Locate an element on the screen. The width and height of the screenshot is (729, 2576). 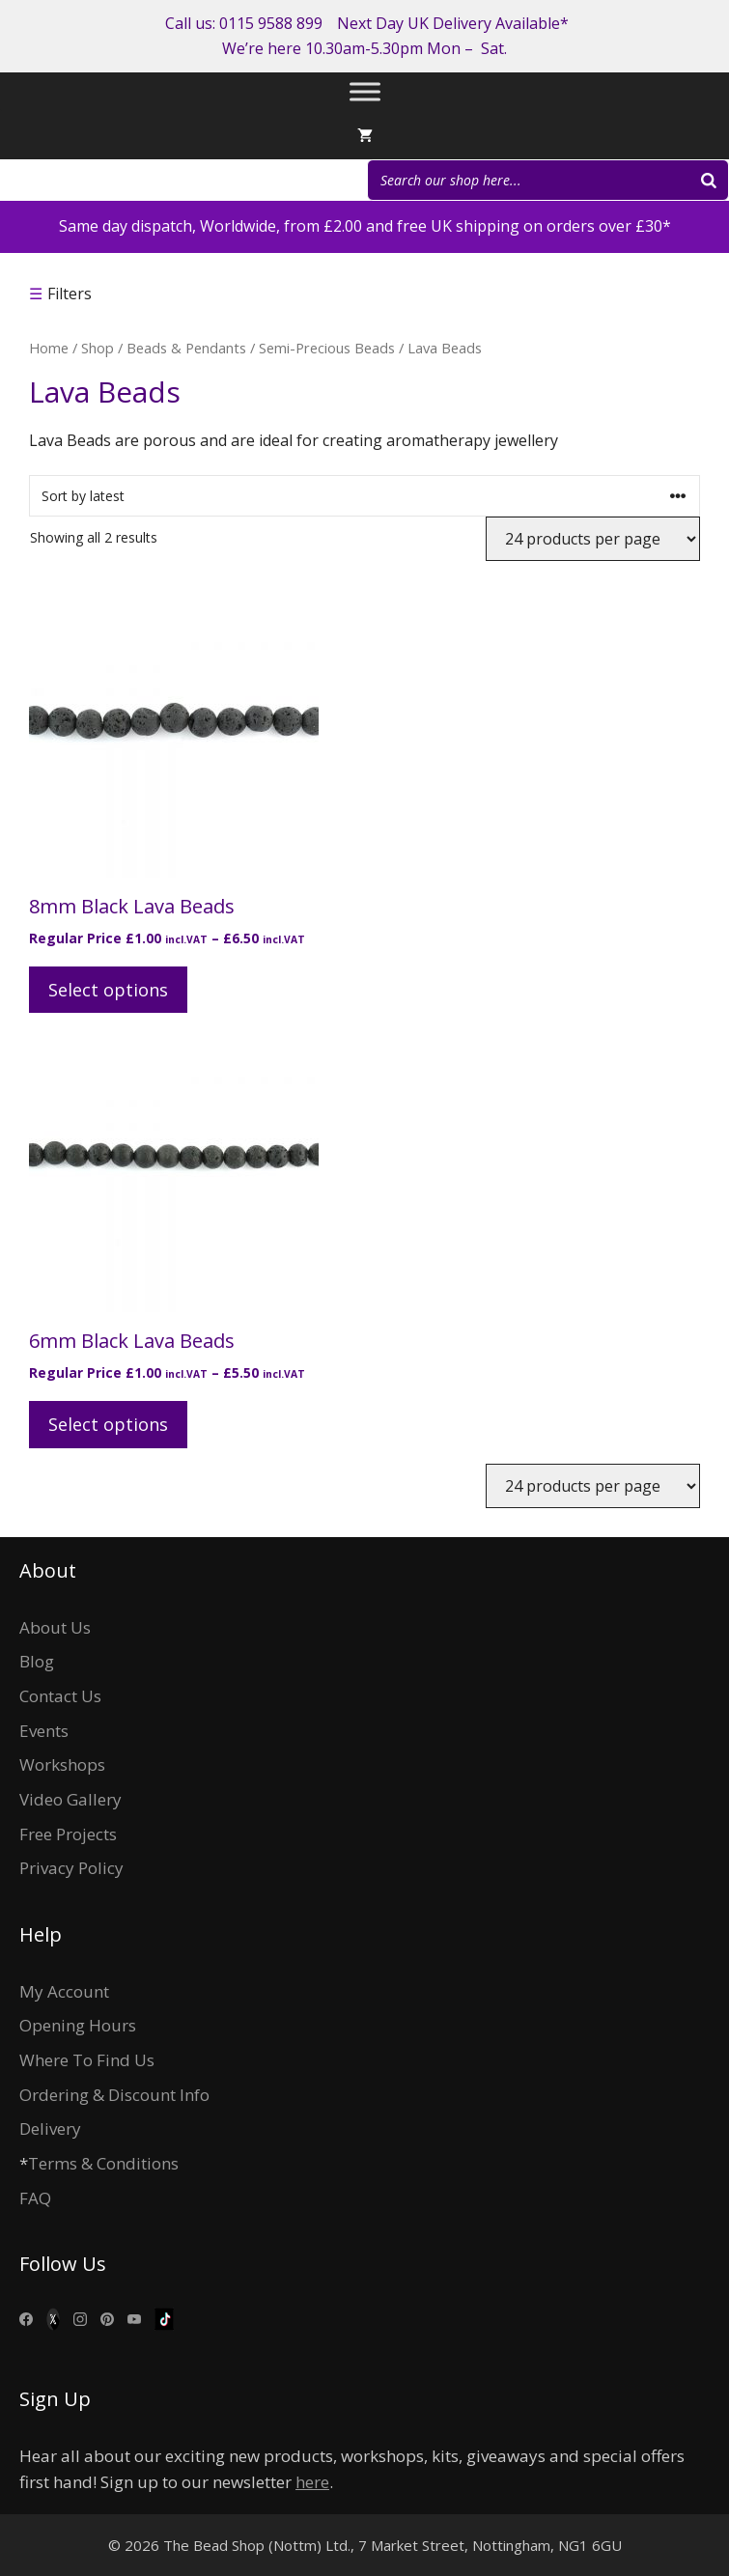
My Account is located at coordinates (64, 1991).